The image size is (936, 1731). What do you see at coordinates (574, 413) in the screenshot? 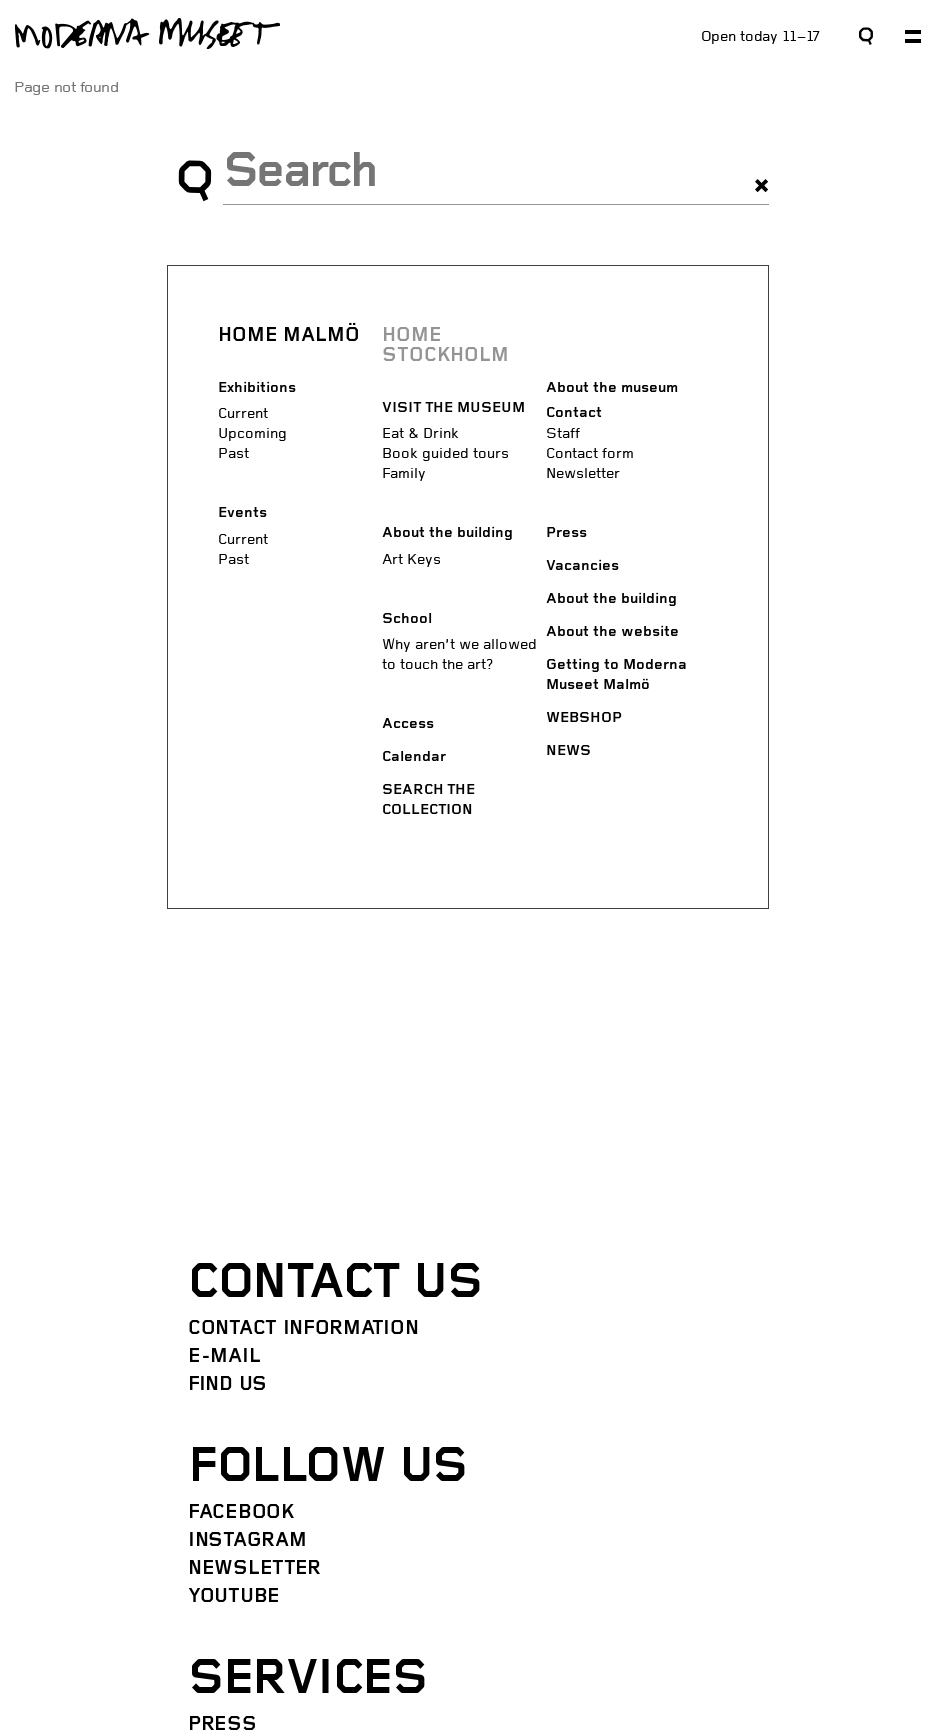
I see `Contact` at bounding box center [574, 413].